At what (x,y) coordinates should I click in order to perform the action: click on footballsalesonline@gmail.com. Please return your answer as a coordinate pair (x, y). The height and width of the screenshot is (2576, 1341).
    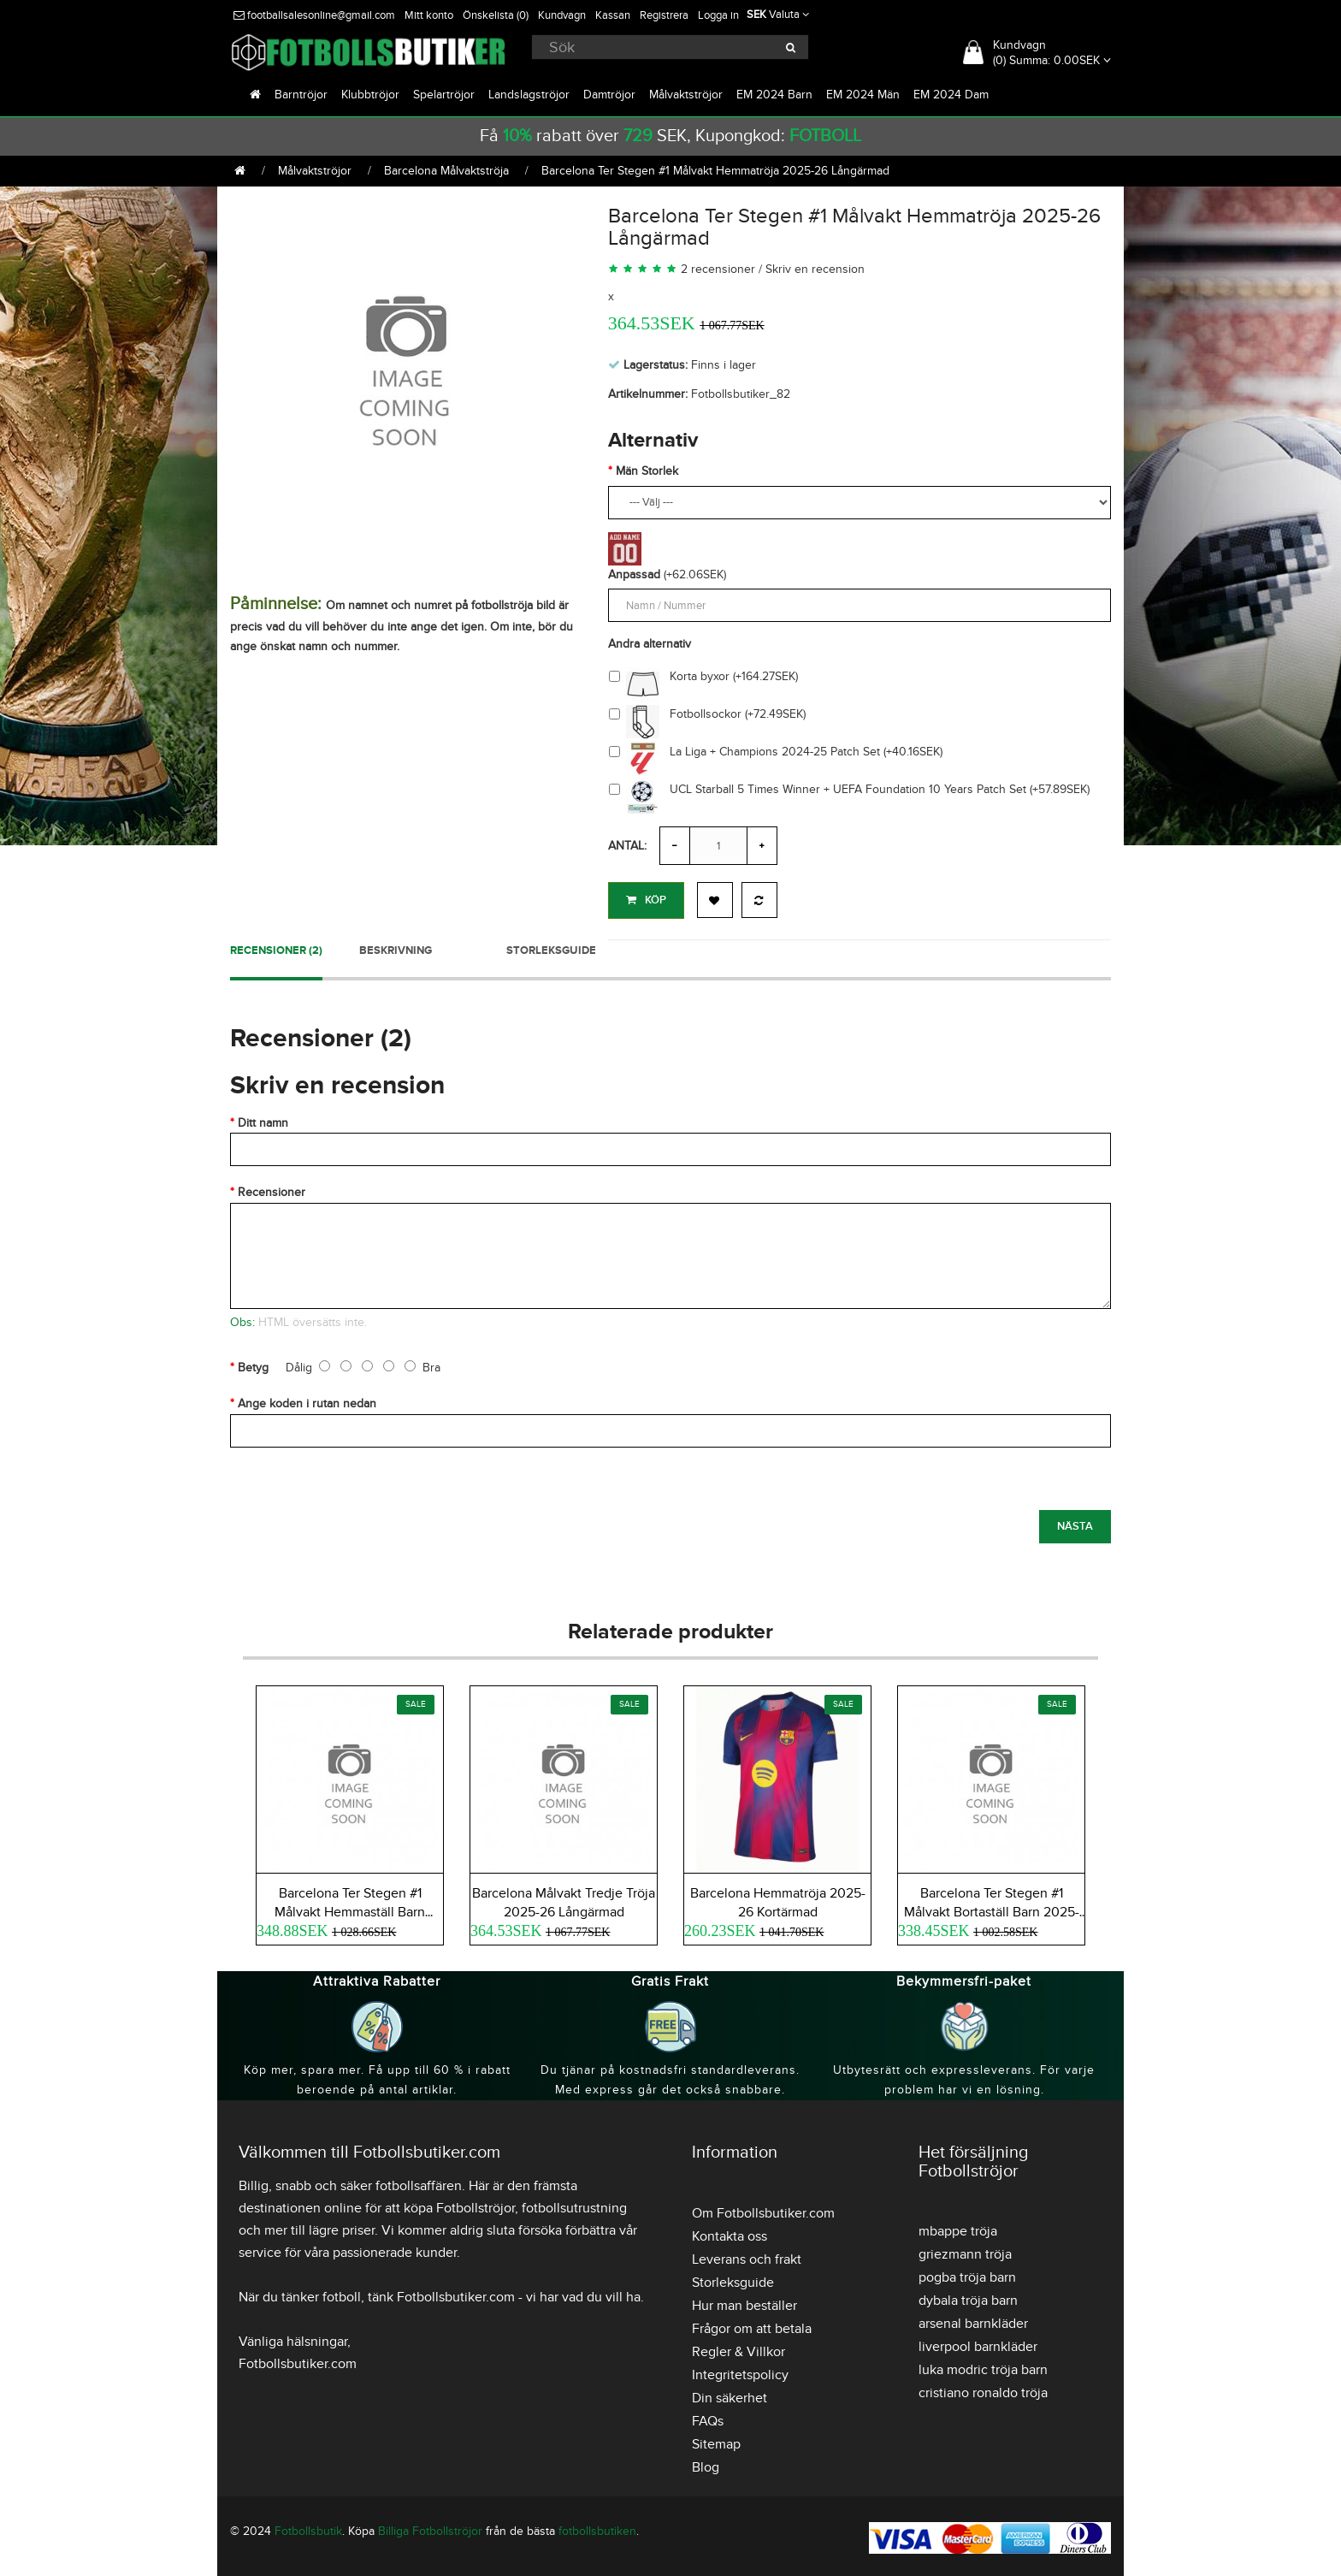
    Looking at the image, I should click on (314, 15).